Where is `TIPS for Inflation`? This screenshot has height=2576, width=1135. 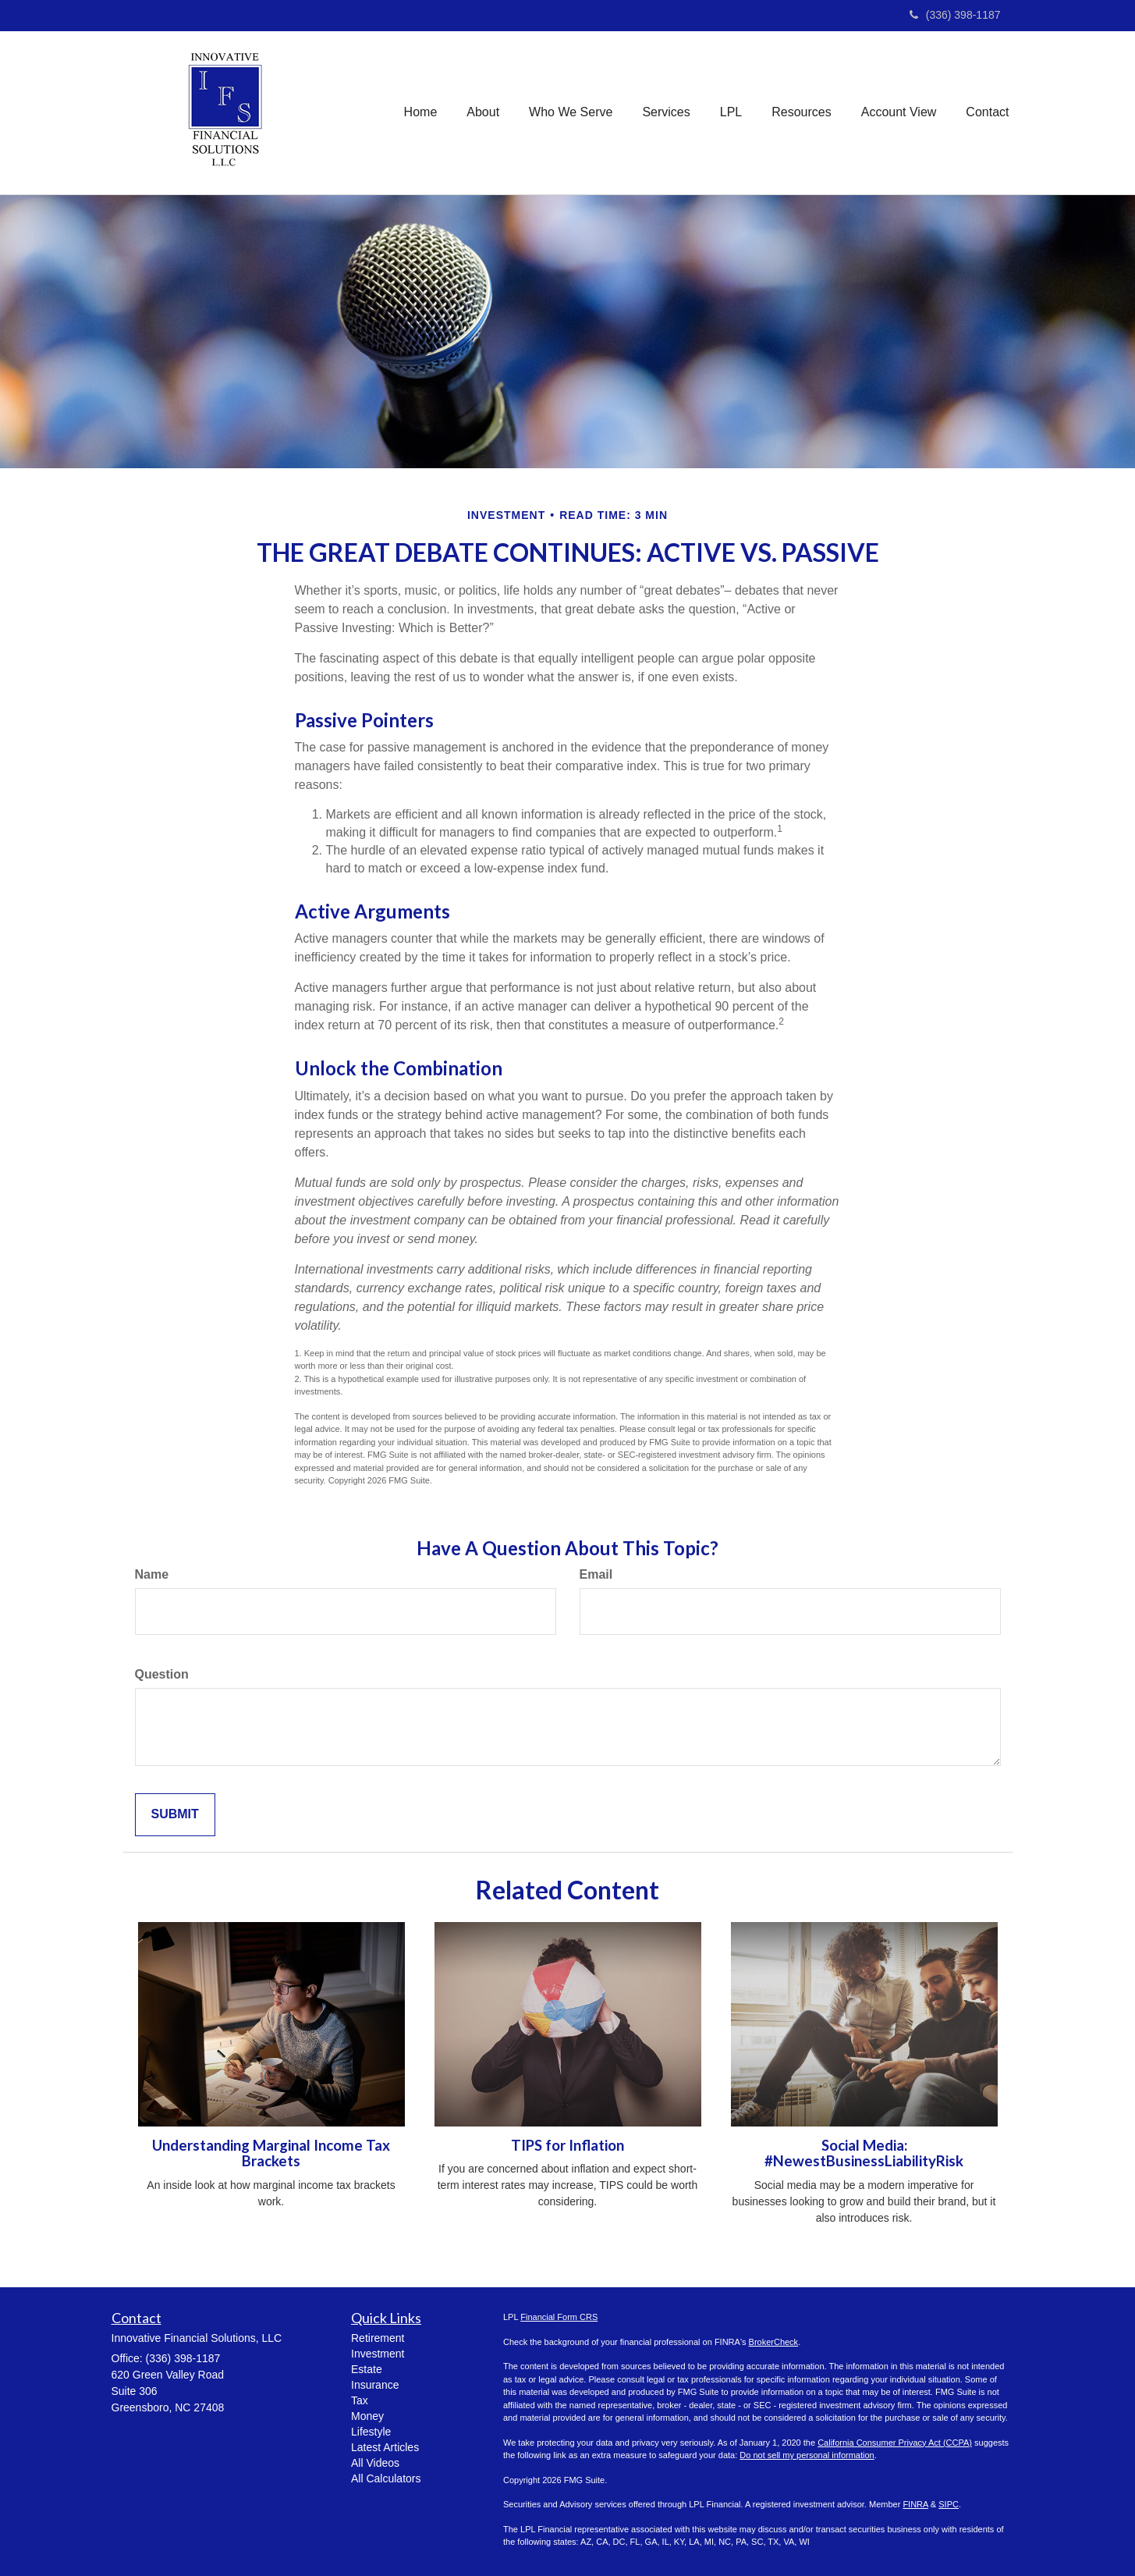
TIPS for Inflation is located at coordinates (567, 2145).